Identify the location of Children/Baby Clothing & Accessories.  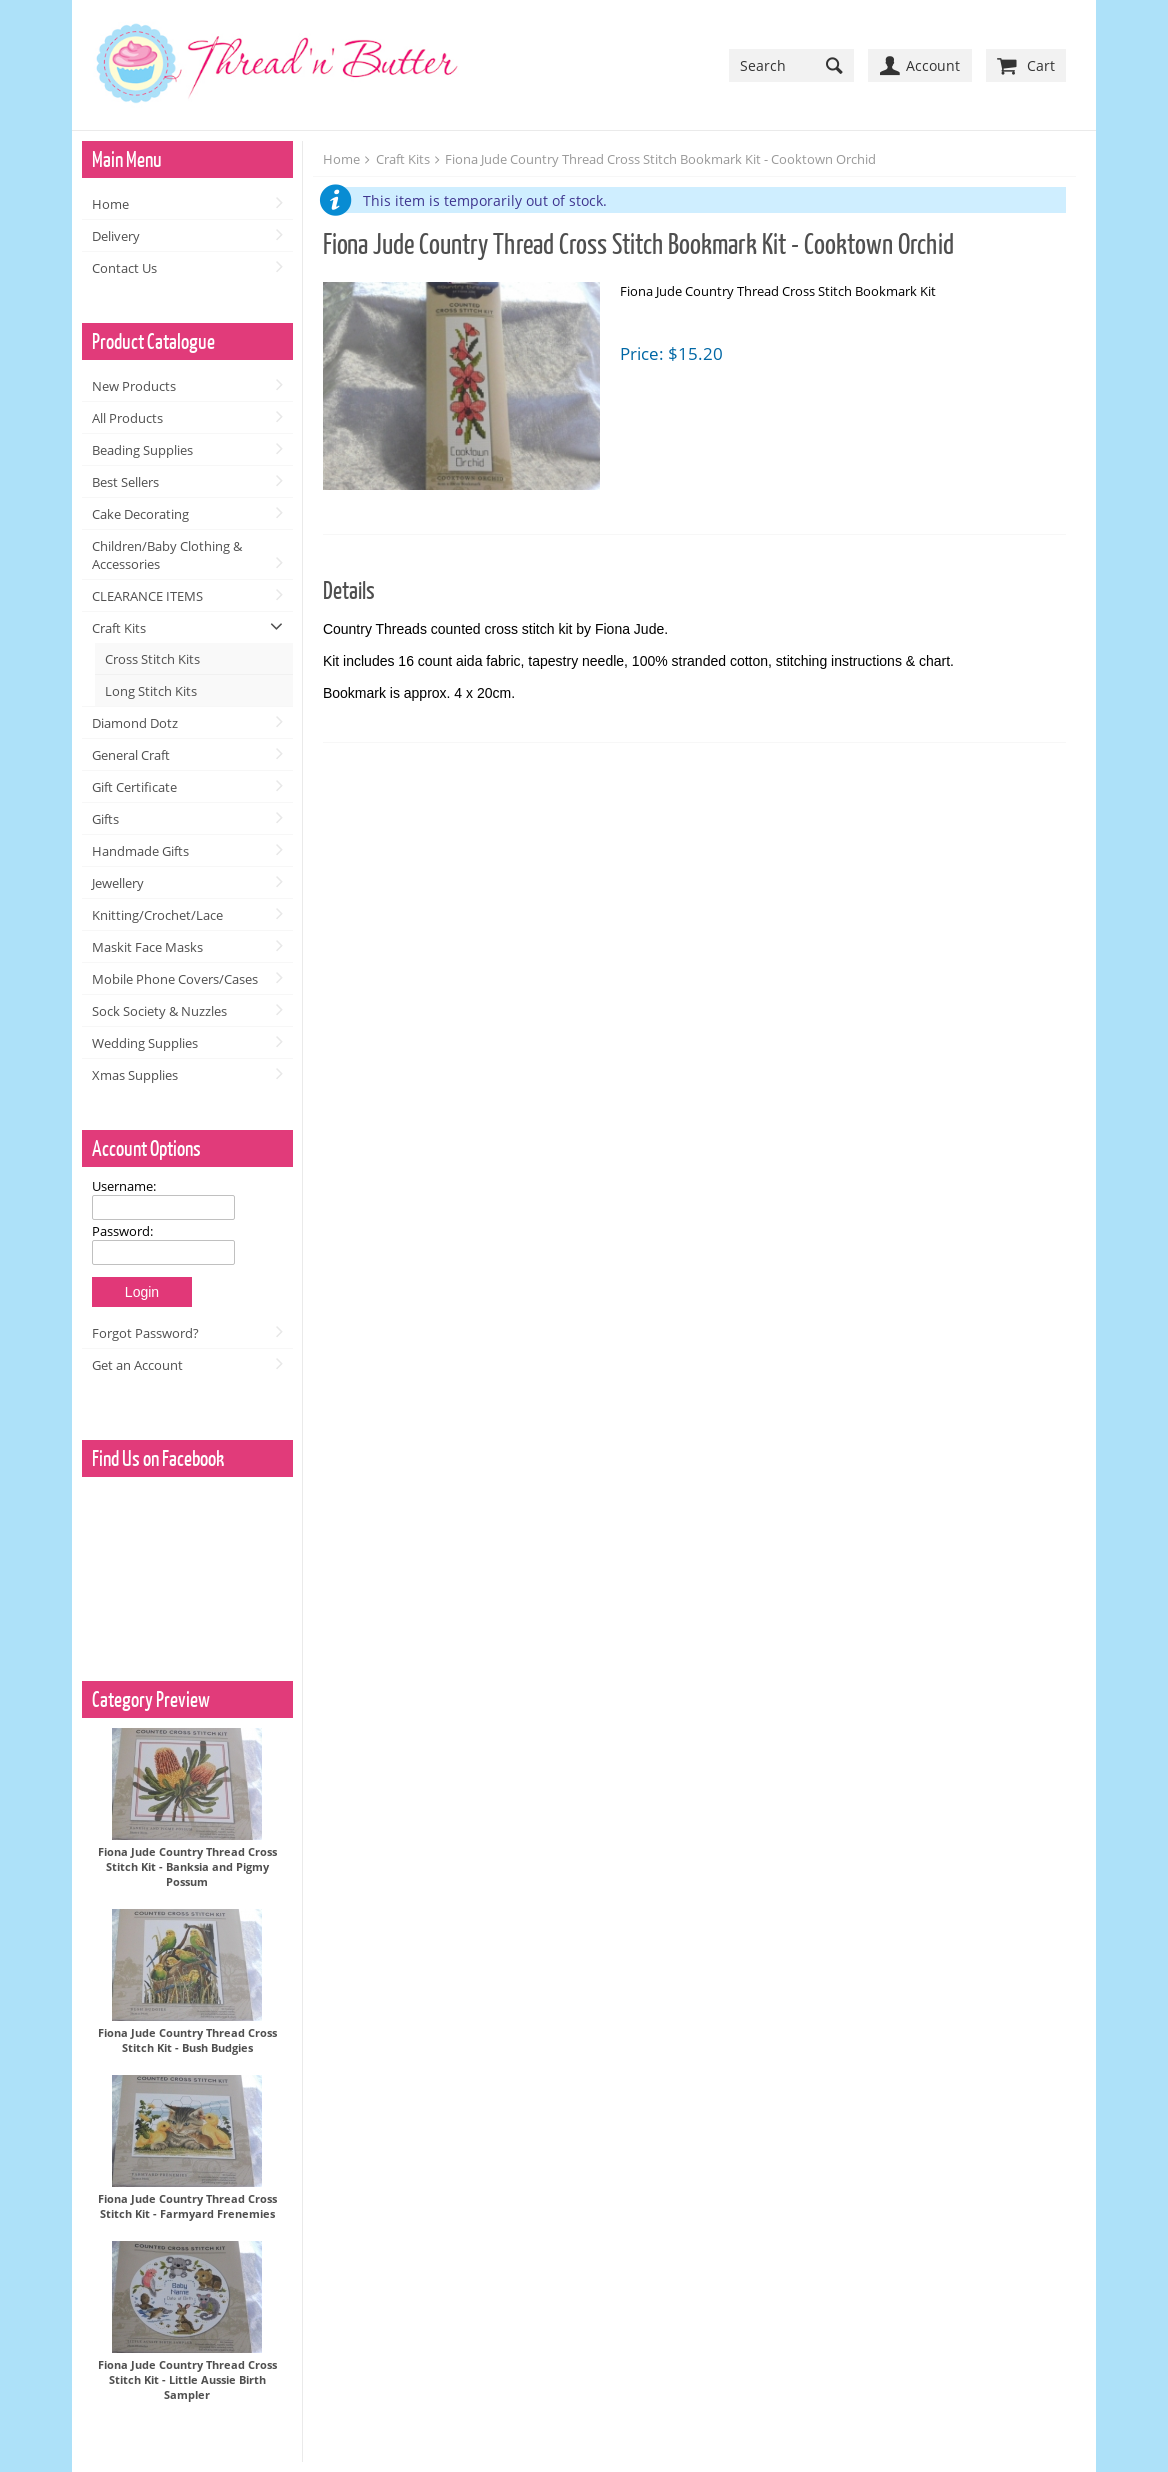
(167, 555).